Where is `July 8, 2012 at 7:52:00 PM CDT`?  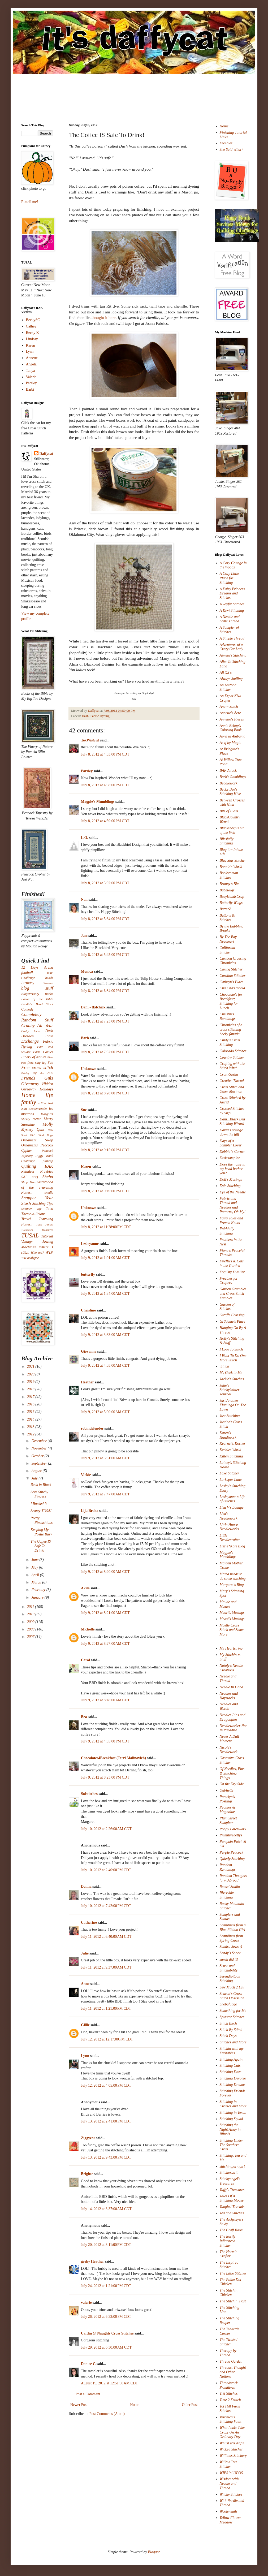
July 8, 2012 at 7:52:00 PM CDT is located at coordinates (105, 1052).